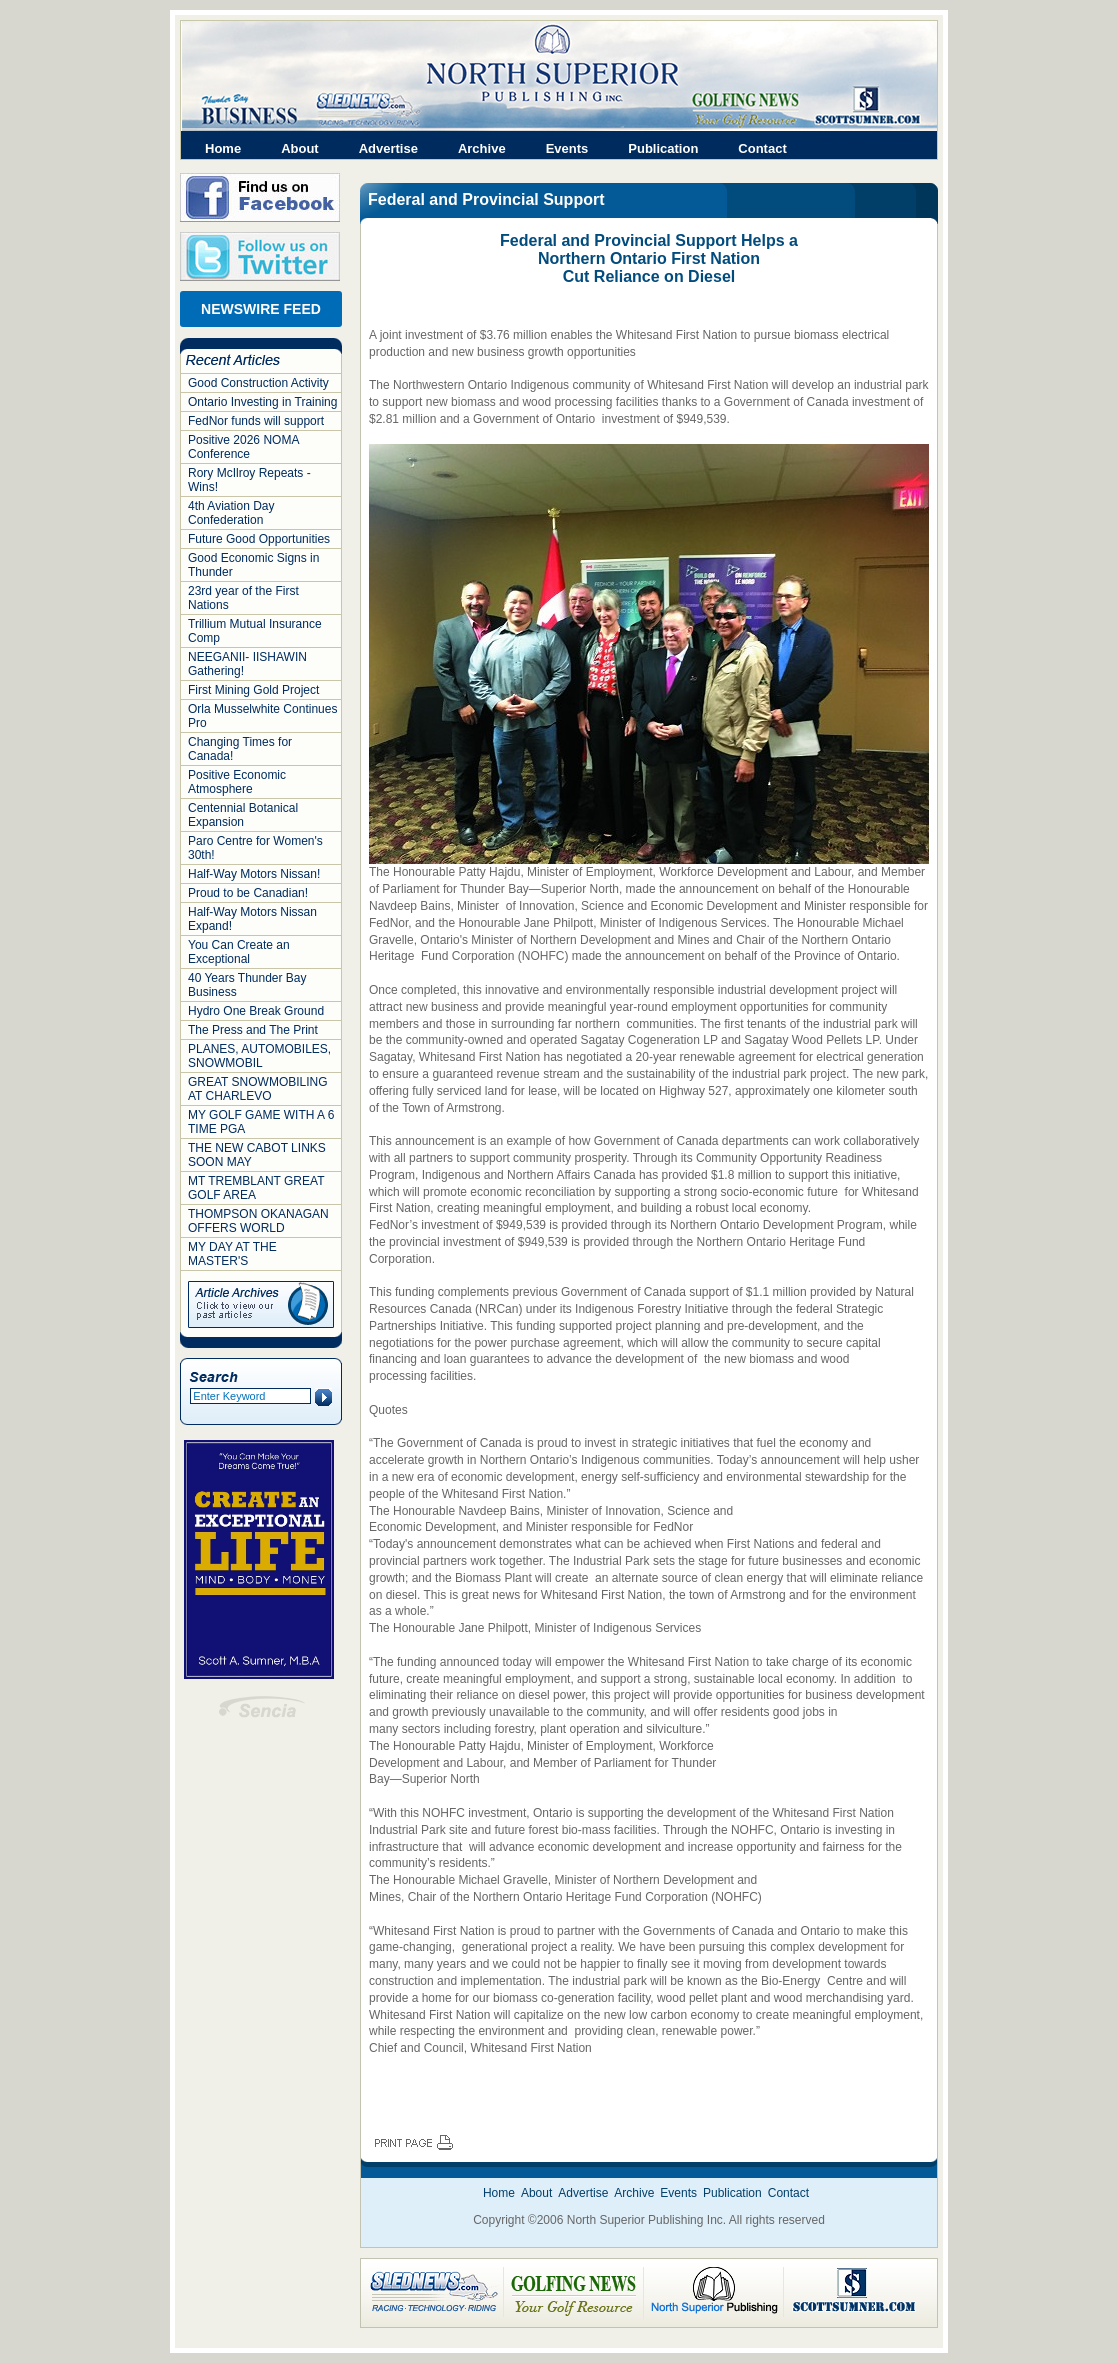  What do you see at coordinates (249, 480) in the screenshot?
I see `Rory McIlroy Repeats - Wins!` at bounding box center [249, 480].